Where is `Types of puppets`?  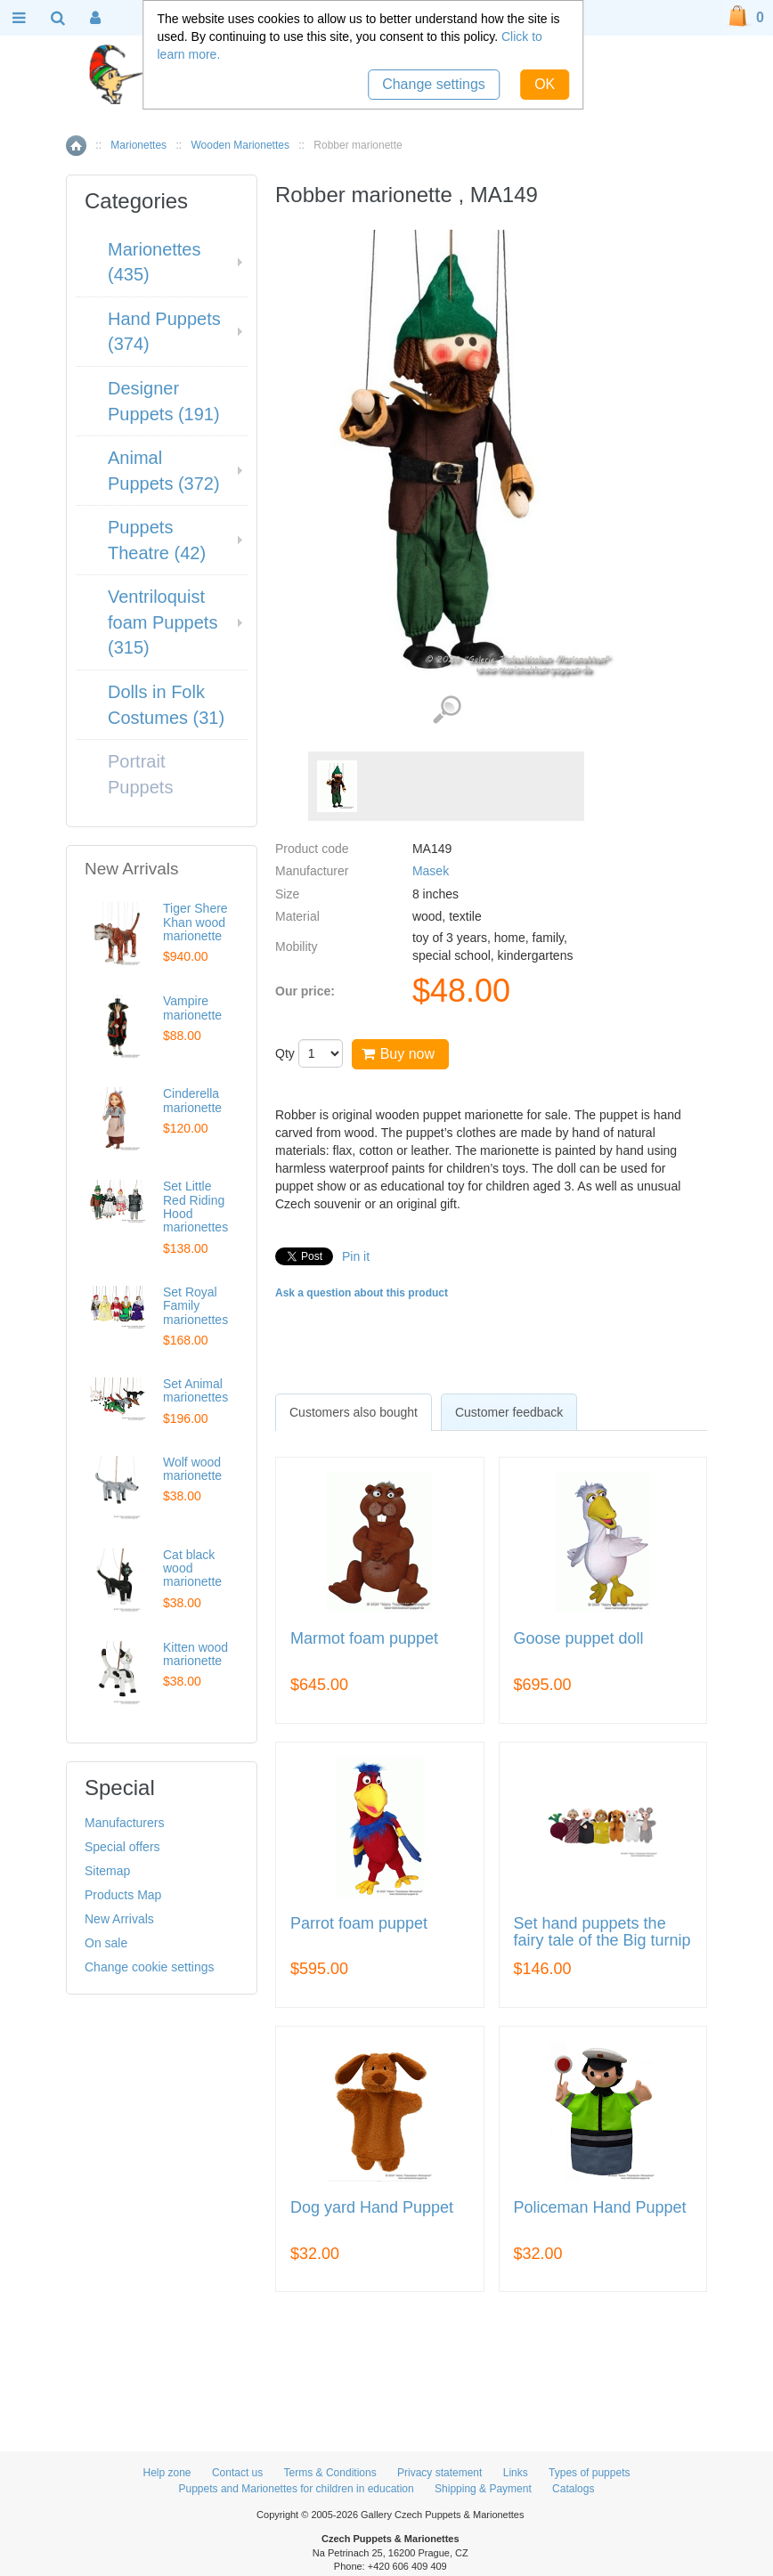 Types of puppets is located at coordinates (589, 2472).